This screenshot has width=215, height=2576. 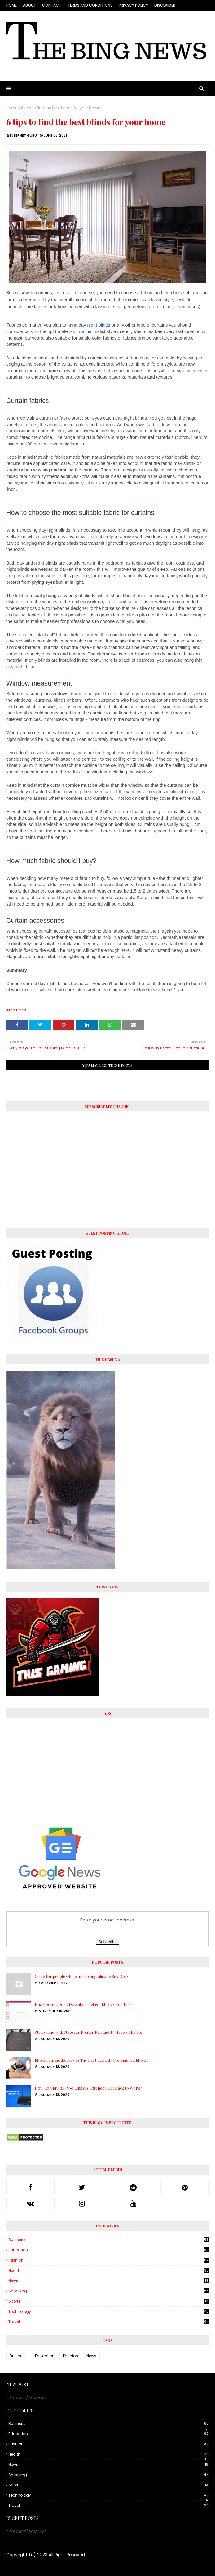 I want to click on Struggling with Netgear Router Red Light? Here's The Fix, so click(x=88, y=2032).